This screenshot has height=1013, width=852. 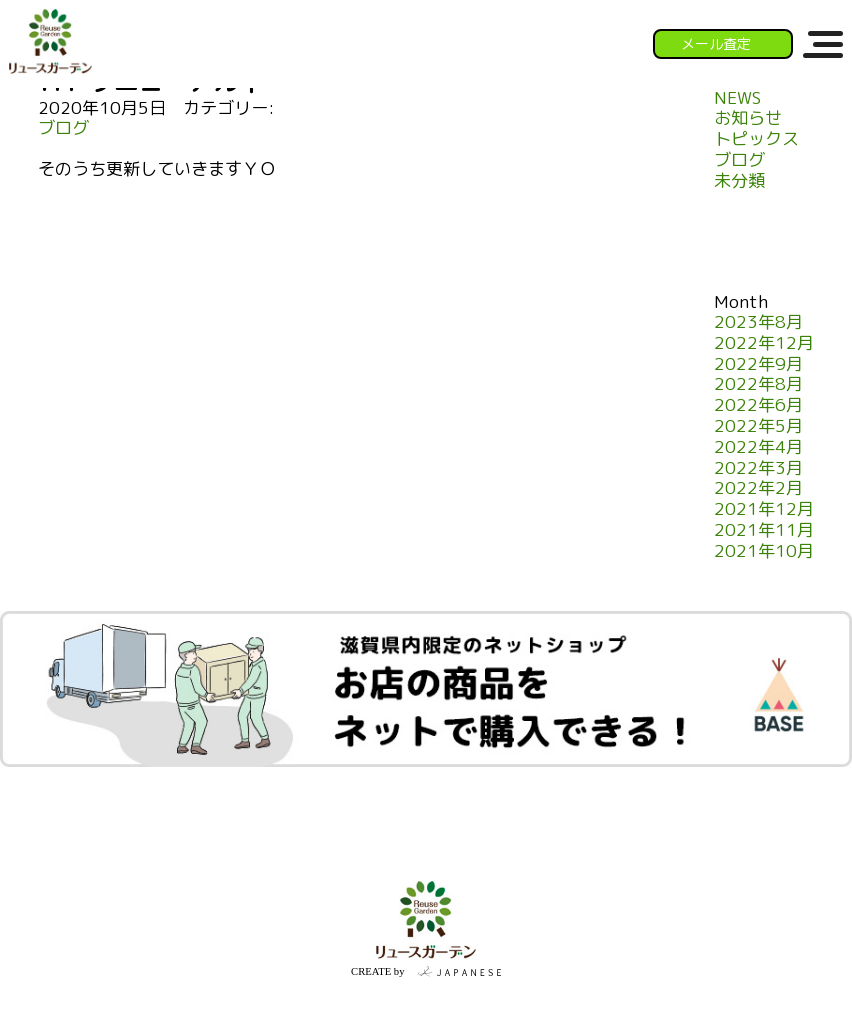 I want to click on NEWS, so click(x=737, y=98).